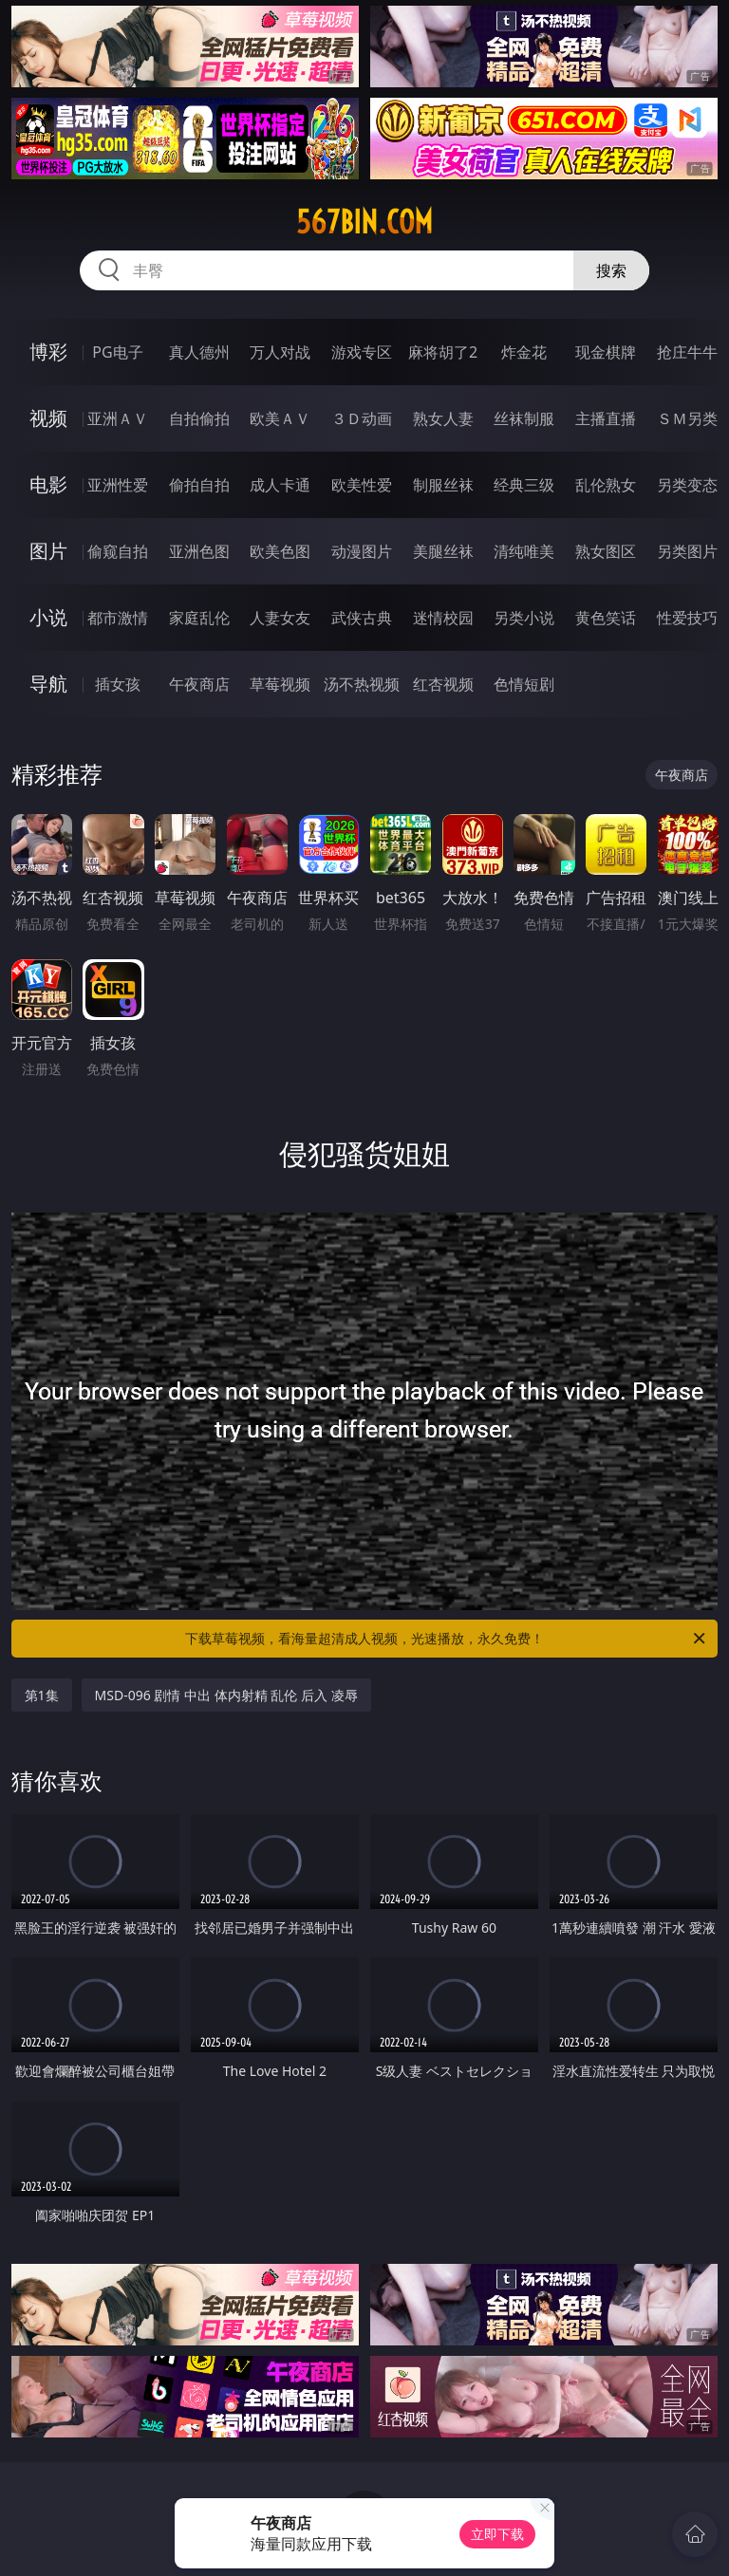 This screenshot has width=729, height=2576. Describe the element at coordinates (48, 351) in the screenshot. I see `博彩` at that location.